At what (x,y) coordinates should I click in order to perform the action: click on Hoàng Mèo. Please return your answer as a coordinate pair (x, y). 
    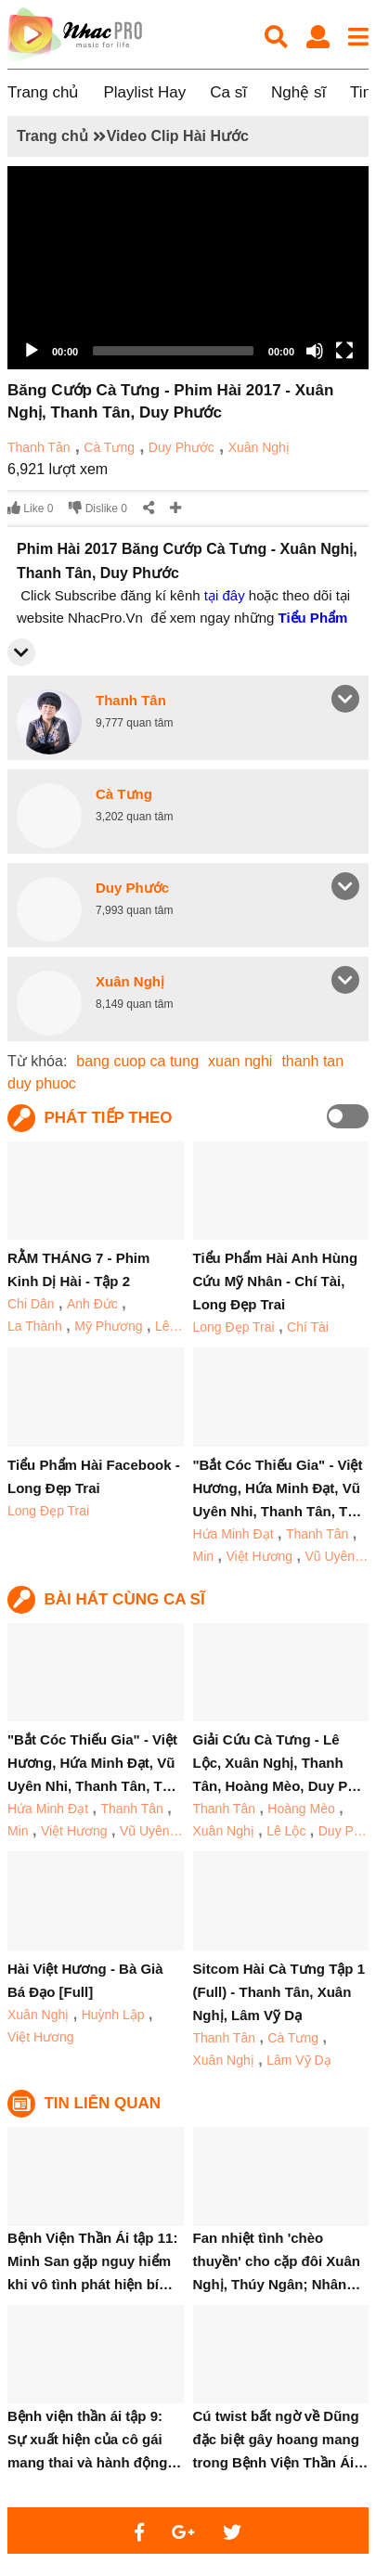
    Looking at the image, I should click on (300, 1808).